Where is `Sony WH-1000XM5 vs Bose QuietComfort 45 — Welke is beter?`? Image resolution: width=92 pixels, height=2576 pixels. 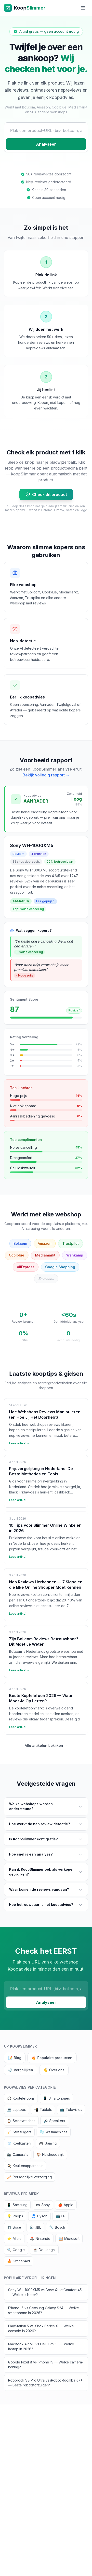 Sony WH-1000XM5 vs Bose QuietComfort 45 — Welke is beter? is located at coordinates (45, 2292).